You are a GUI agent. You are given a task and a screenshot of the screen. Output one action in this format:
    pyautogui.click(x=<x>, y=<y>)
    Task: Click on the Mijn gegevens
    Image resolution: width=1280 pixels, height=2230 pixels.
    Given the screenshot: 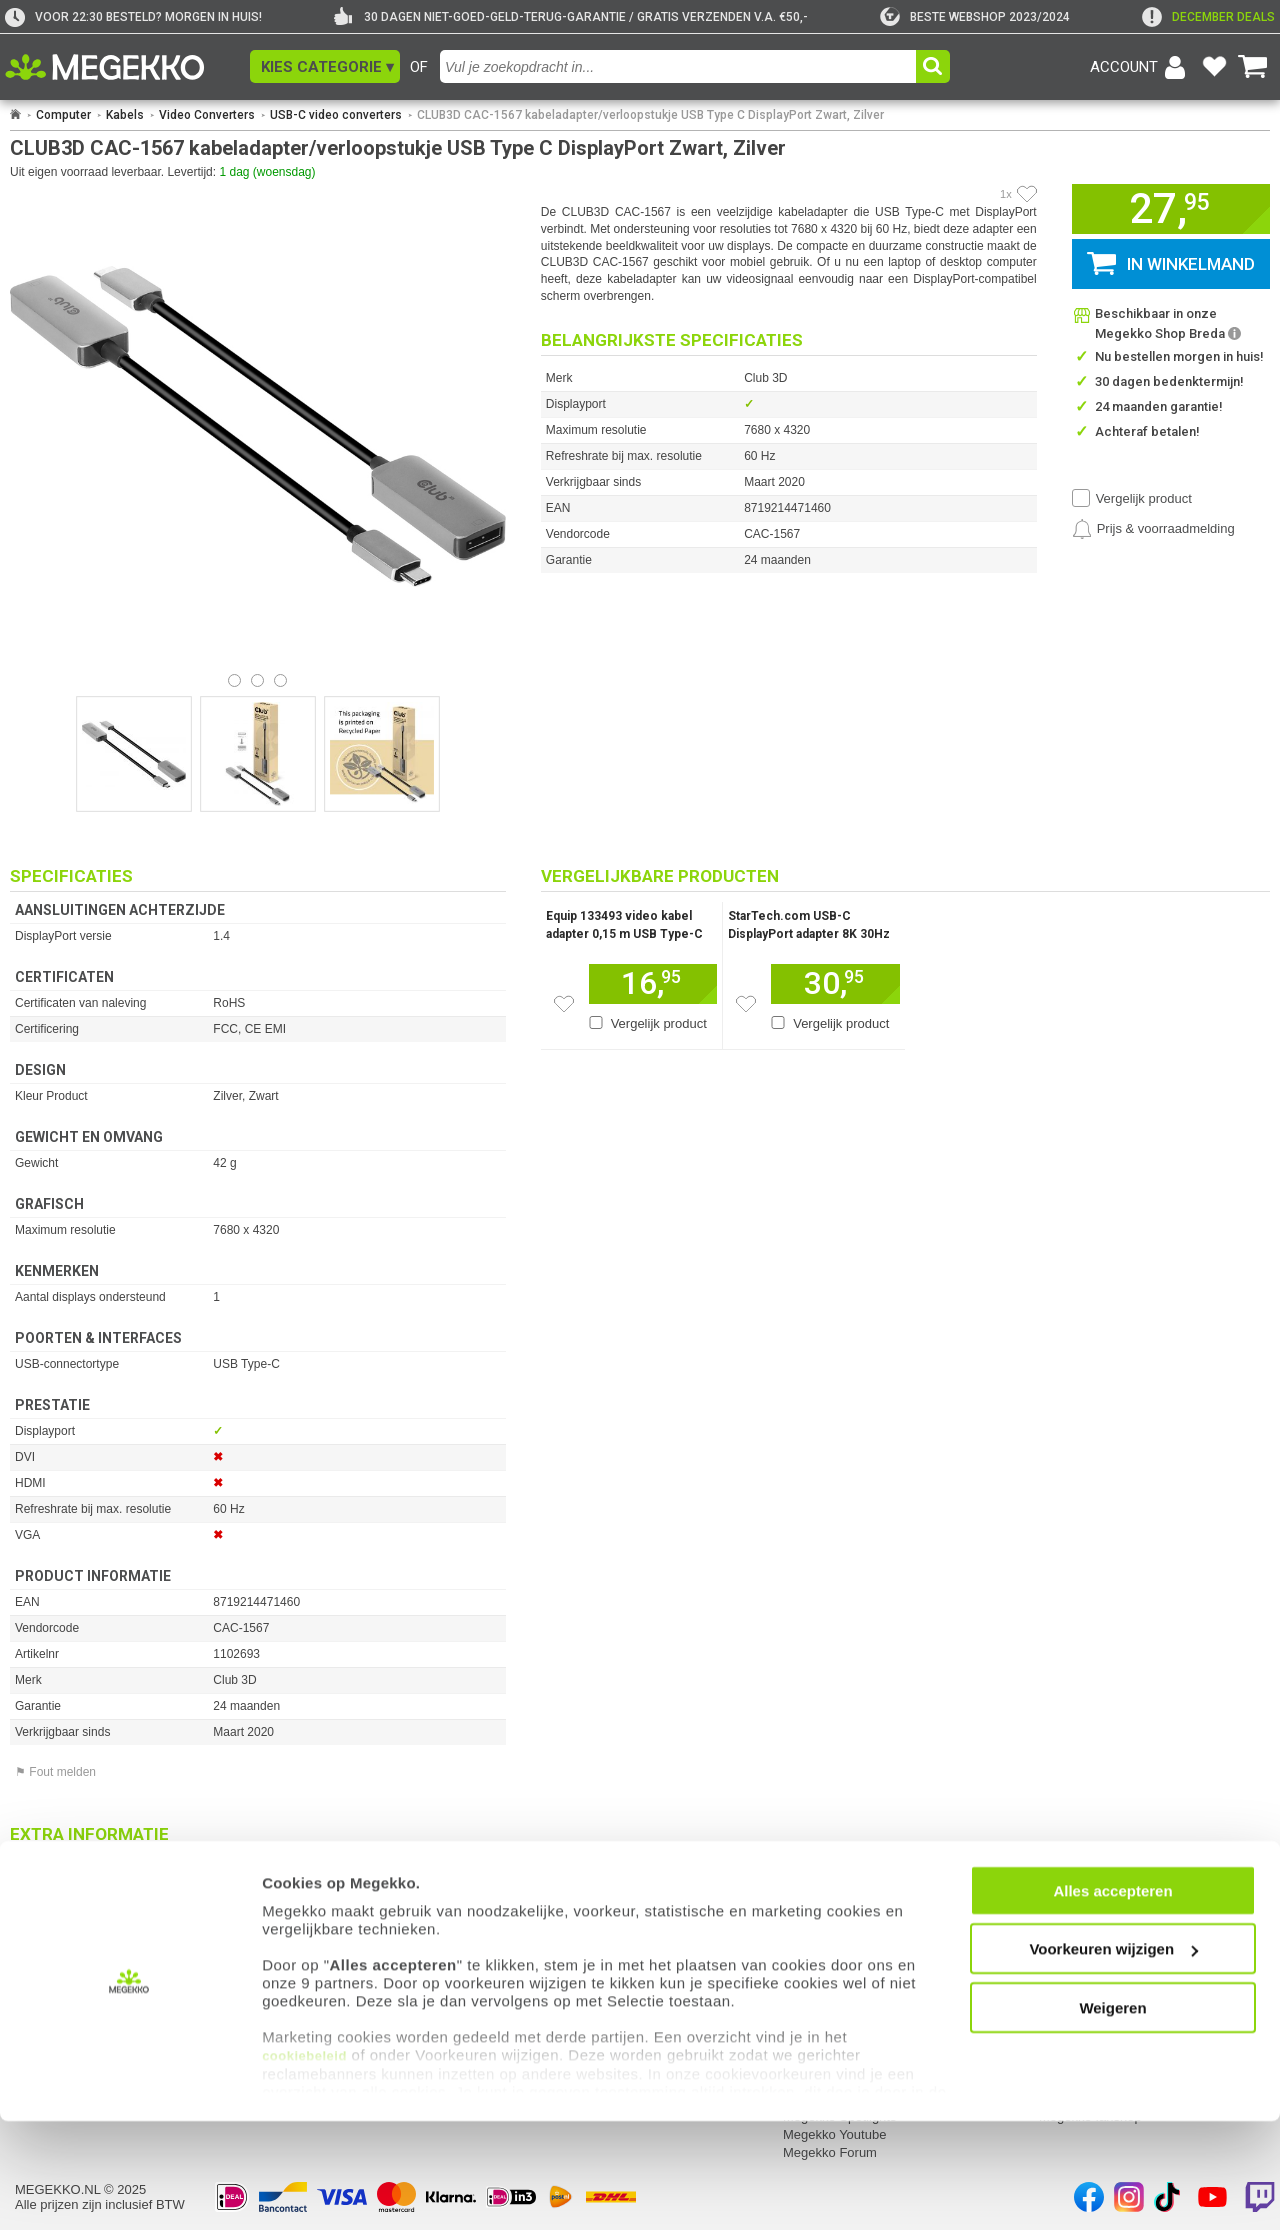 What is the action you would take?
    pyautogui.click(x=60, y=1928)
    